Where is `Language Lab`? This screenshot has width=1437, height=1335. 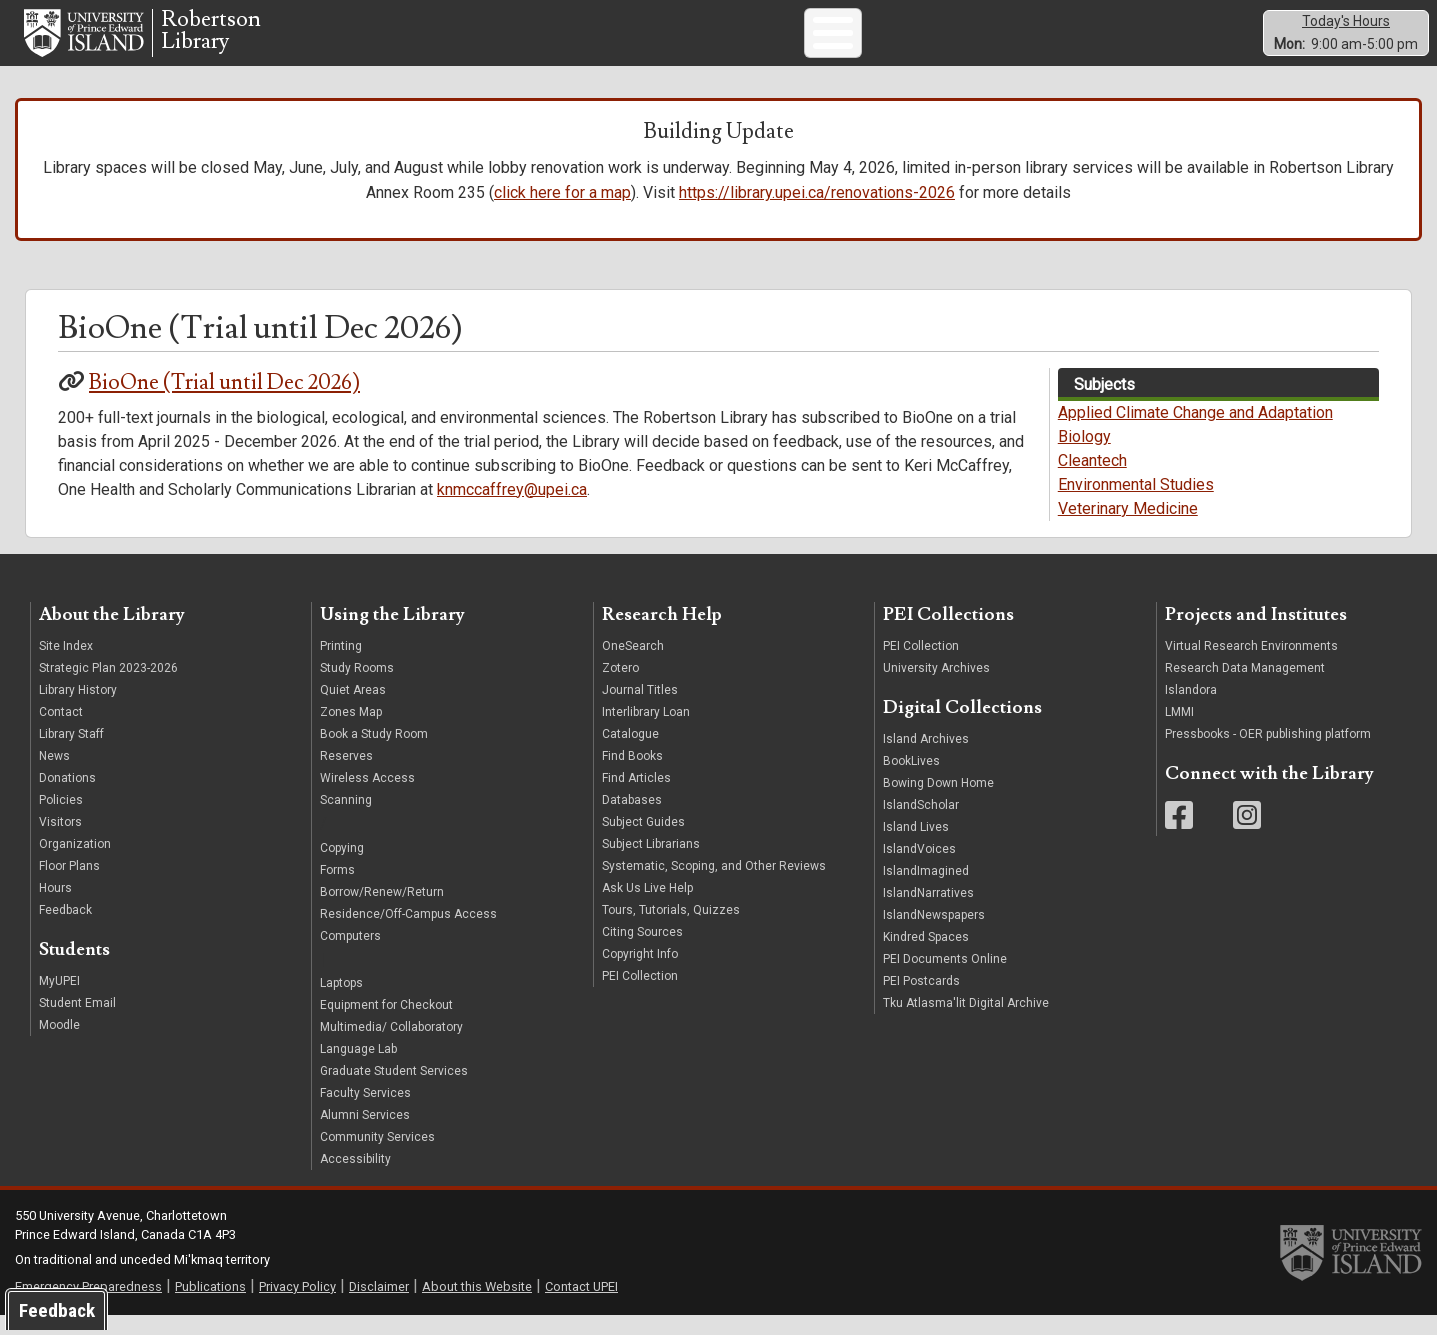 Language Lab is located at coordinates (358, 1068).